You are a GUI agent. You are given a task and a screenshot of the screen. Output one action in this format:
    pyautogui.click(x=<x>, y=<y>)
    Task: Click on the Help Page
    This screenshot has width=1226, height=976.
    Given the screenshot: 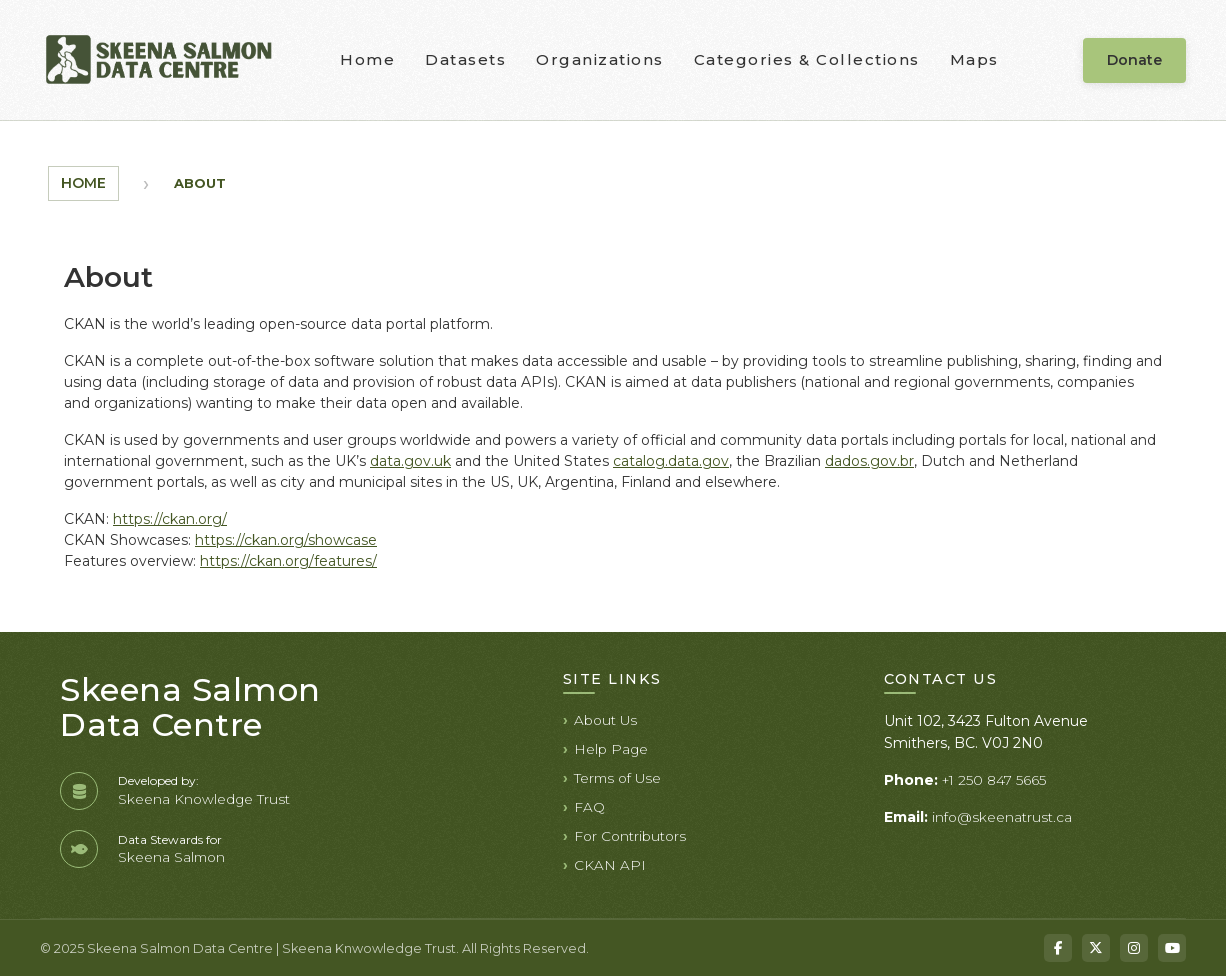 What is the action you would take?
    pyautogui.click(x=611, y=749)
    